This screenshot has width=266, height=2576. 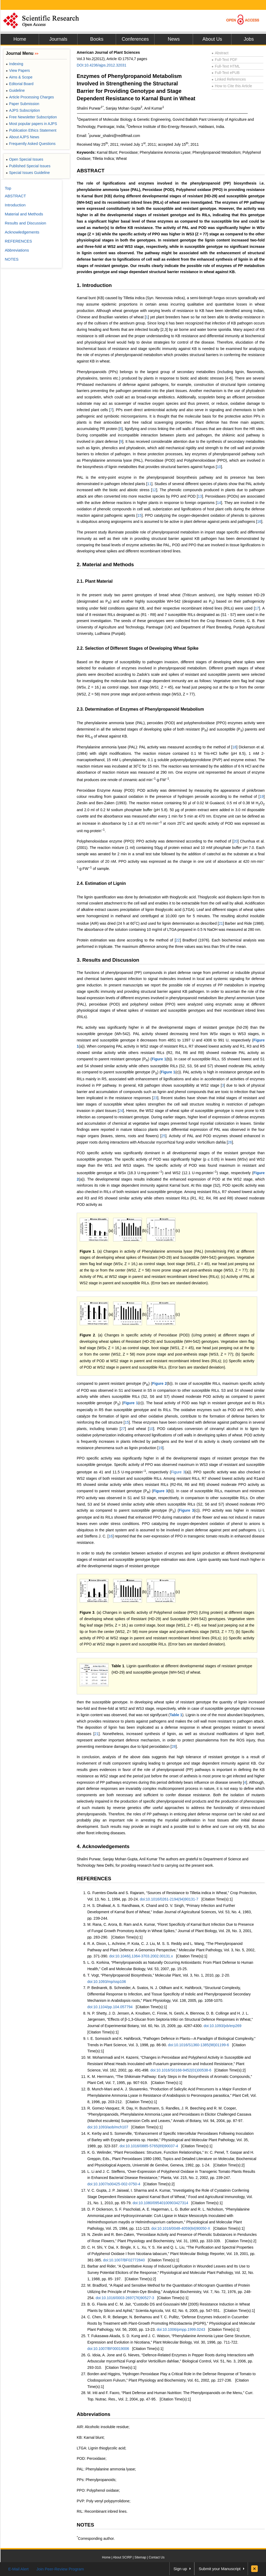 I want to click on Top, so click(x=8, y=188).